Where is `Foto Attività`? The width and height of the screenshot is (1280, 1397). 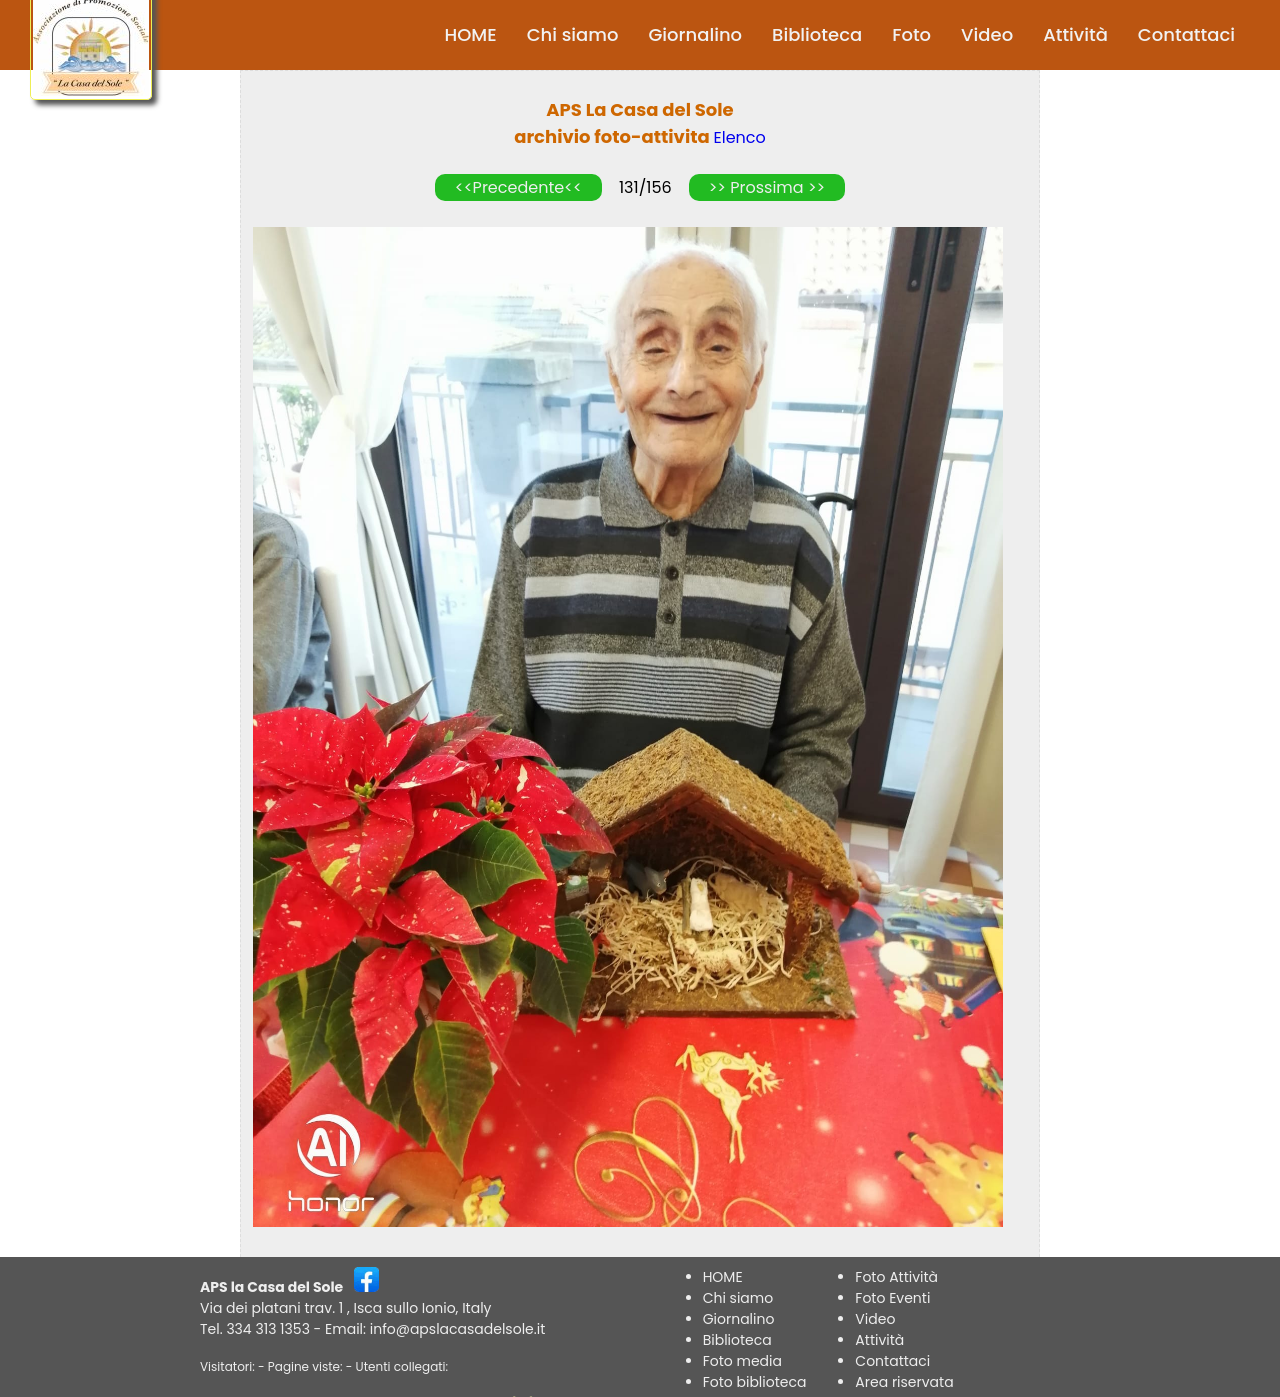 Foto Attività is located at coordinates (896, 1277).